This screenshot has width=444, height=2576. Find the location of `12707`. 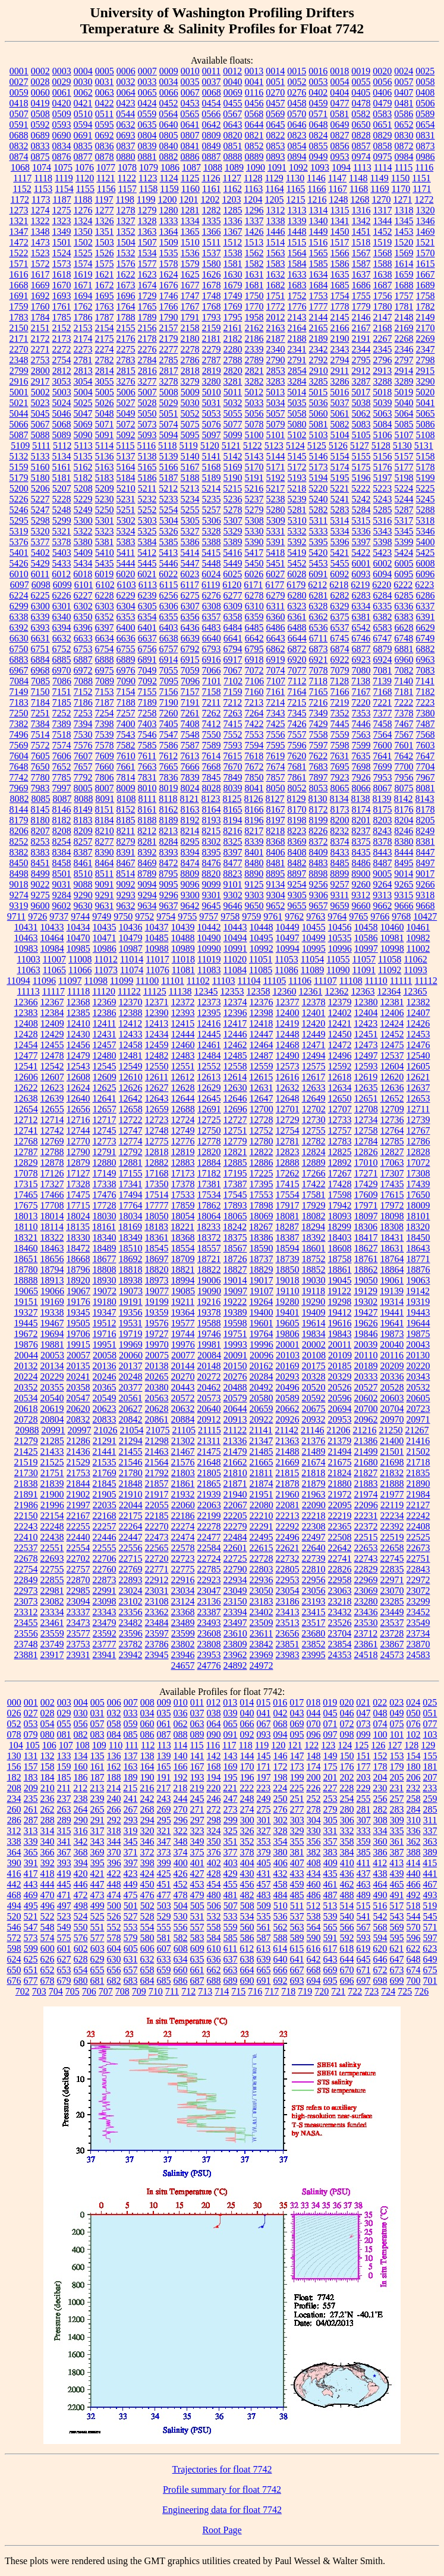

12707 is located at coordinates (340, 1109).